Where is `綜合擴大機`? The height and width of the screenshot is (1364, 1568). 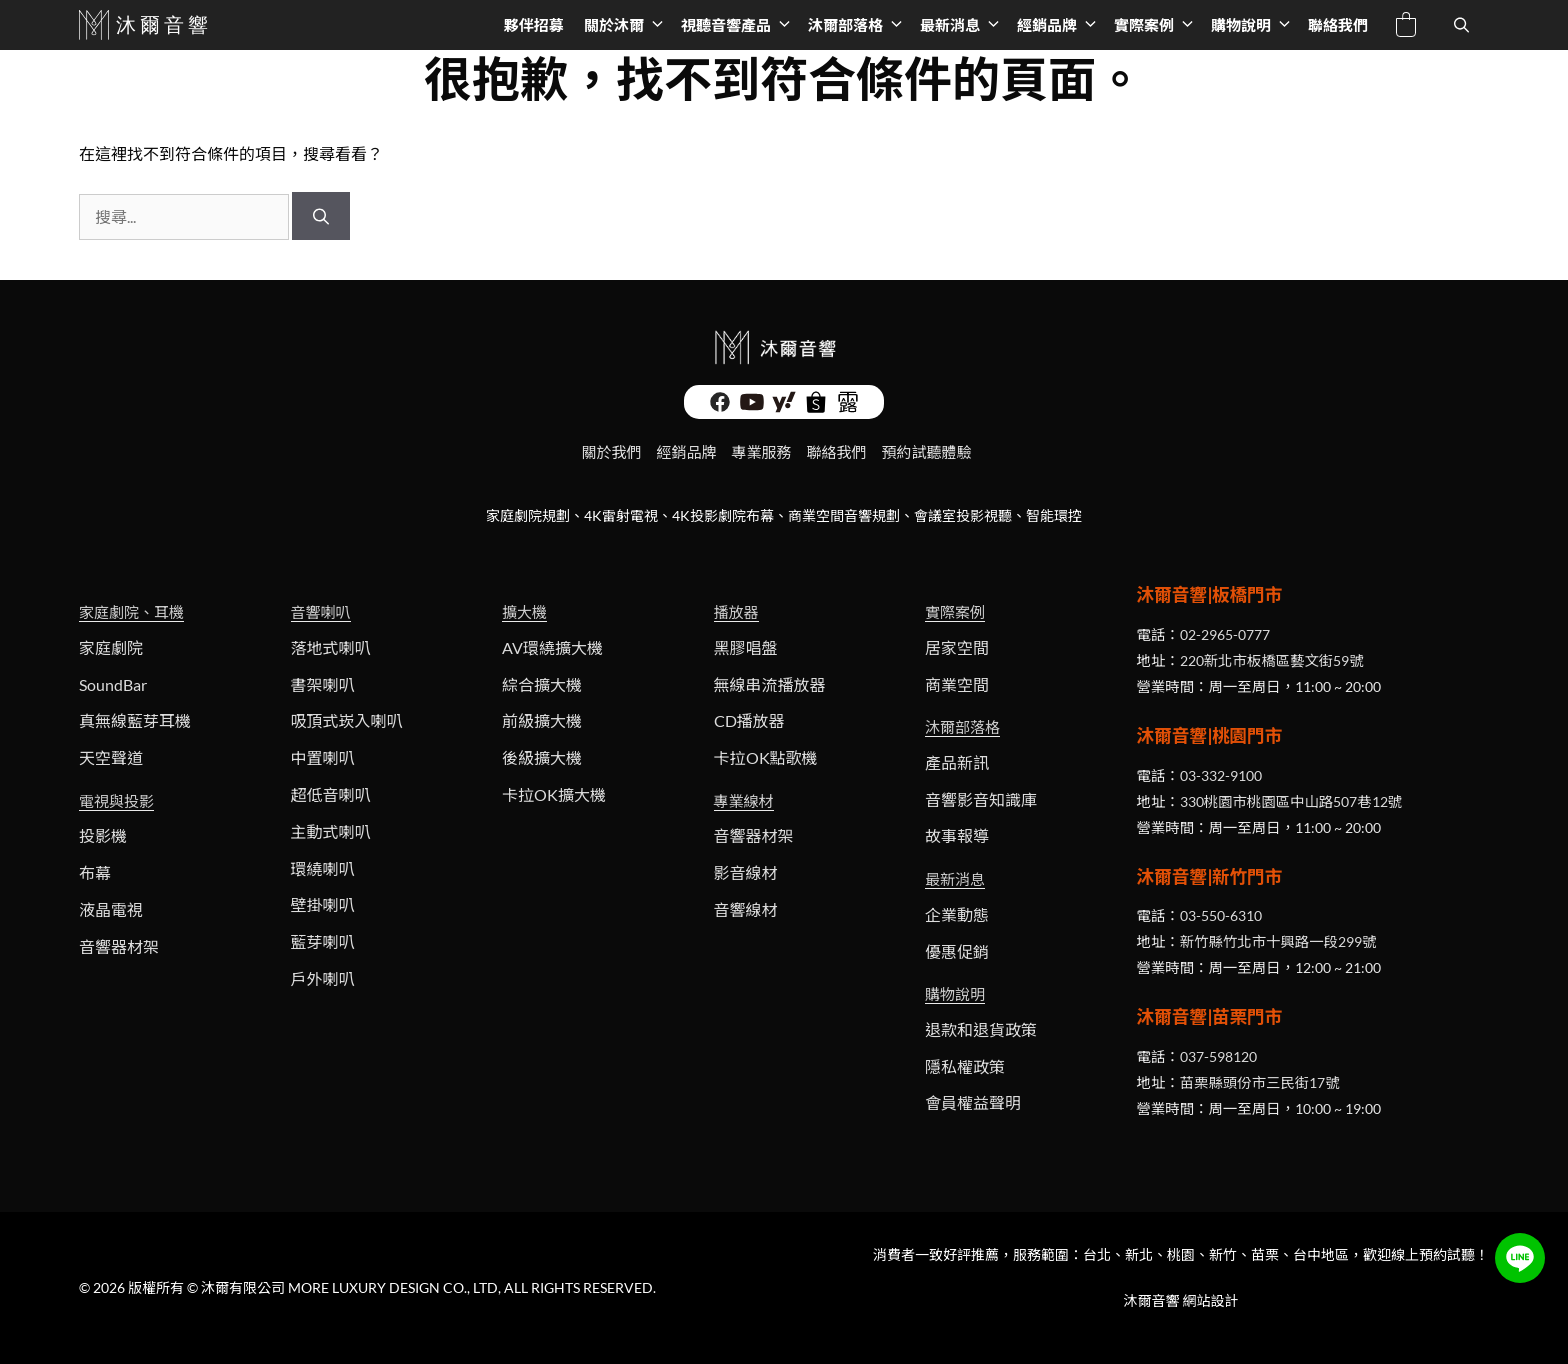
綜合擴大機 is located at coordinates (542, 684).